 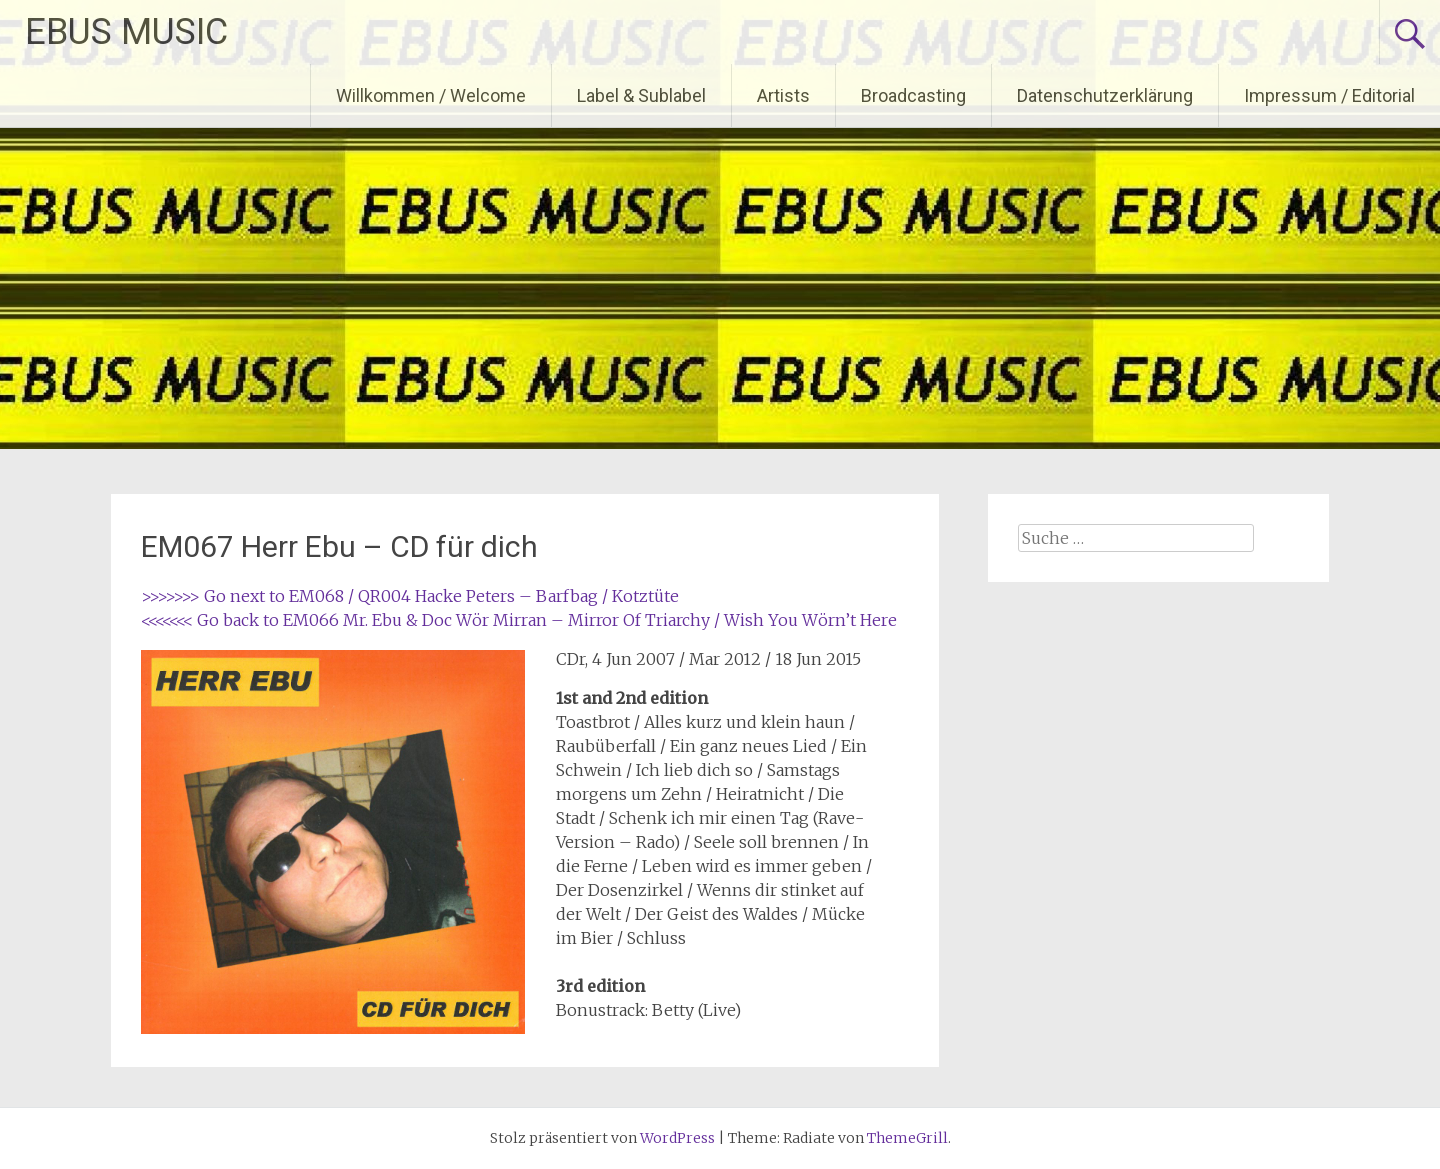 I want to click on Broadcasting, so click(x=913, y=95).